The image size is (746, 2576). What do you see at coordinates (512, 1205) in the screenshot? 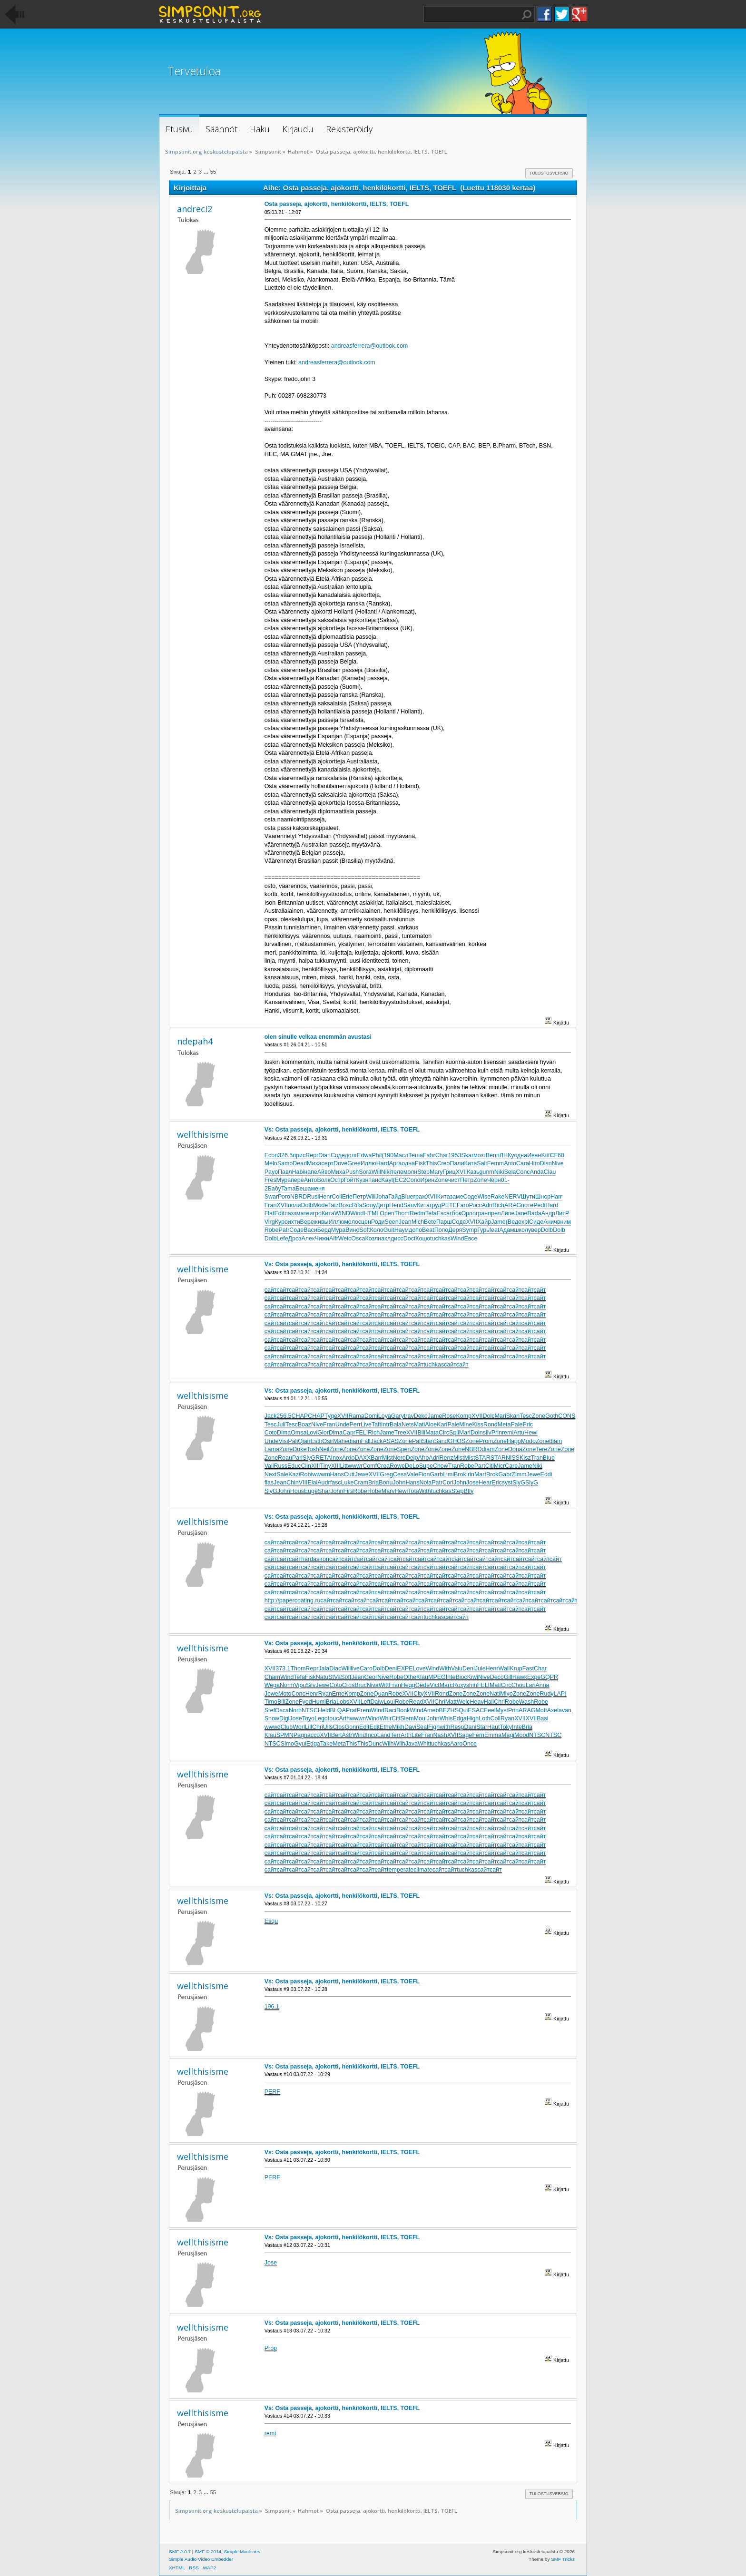
I see `ARAG` at bounding box center [512, 1205].